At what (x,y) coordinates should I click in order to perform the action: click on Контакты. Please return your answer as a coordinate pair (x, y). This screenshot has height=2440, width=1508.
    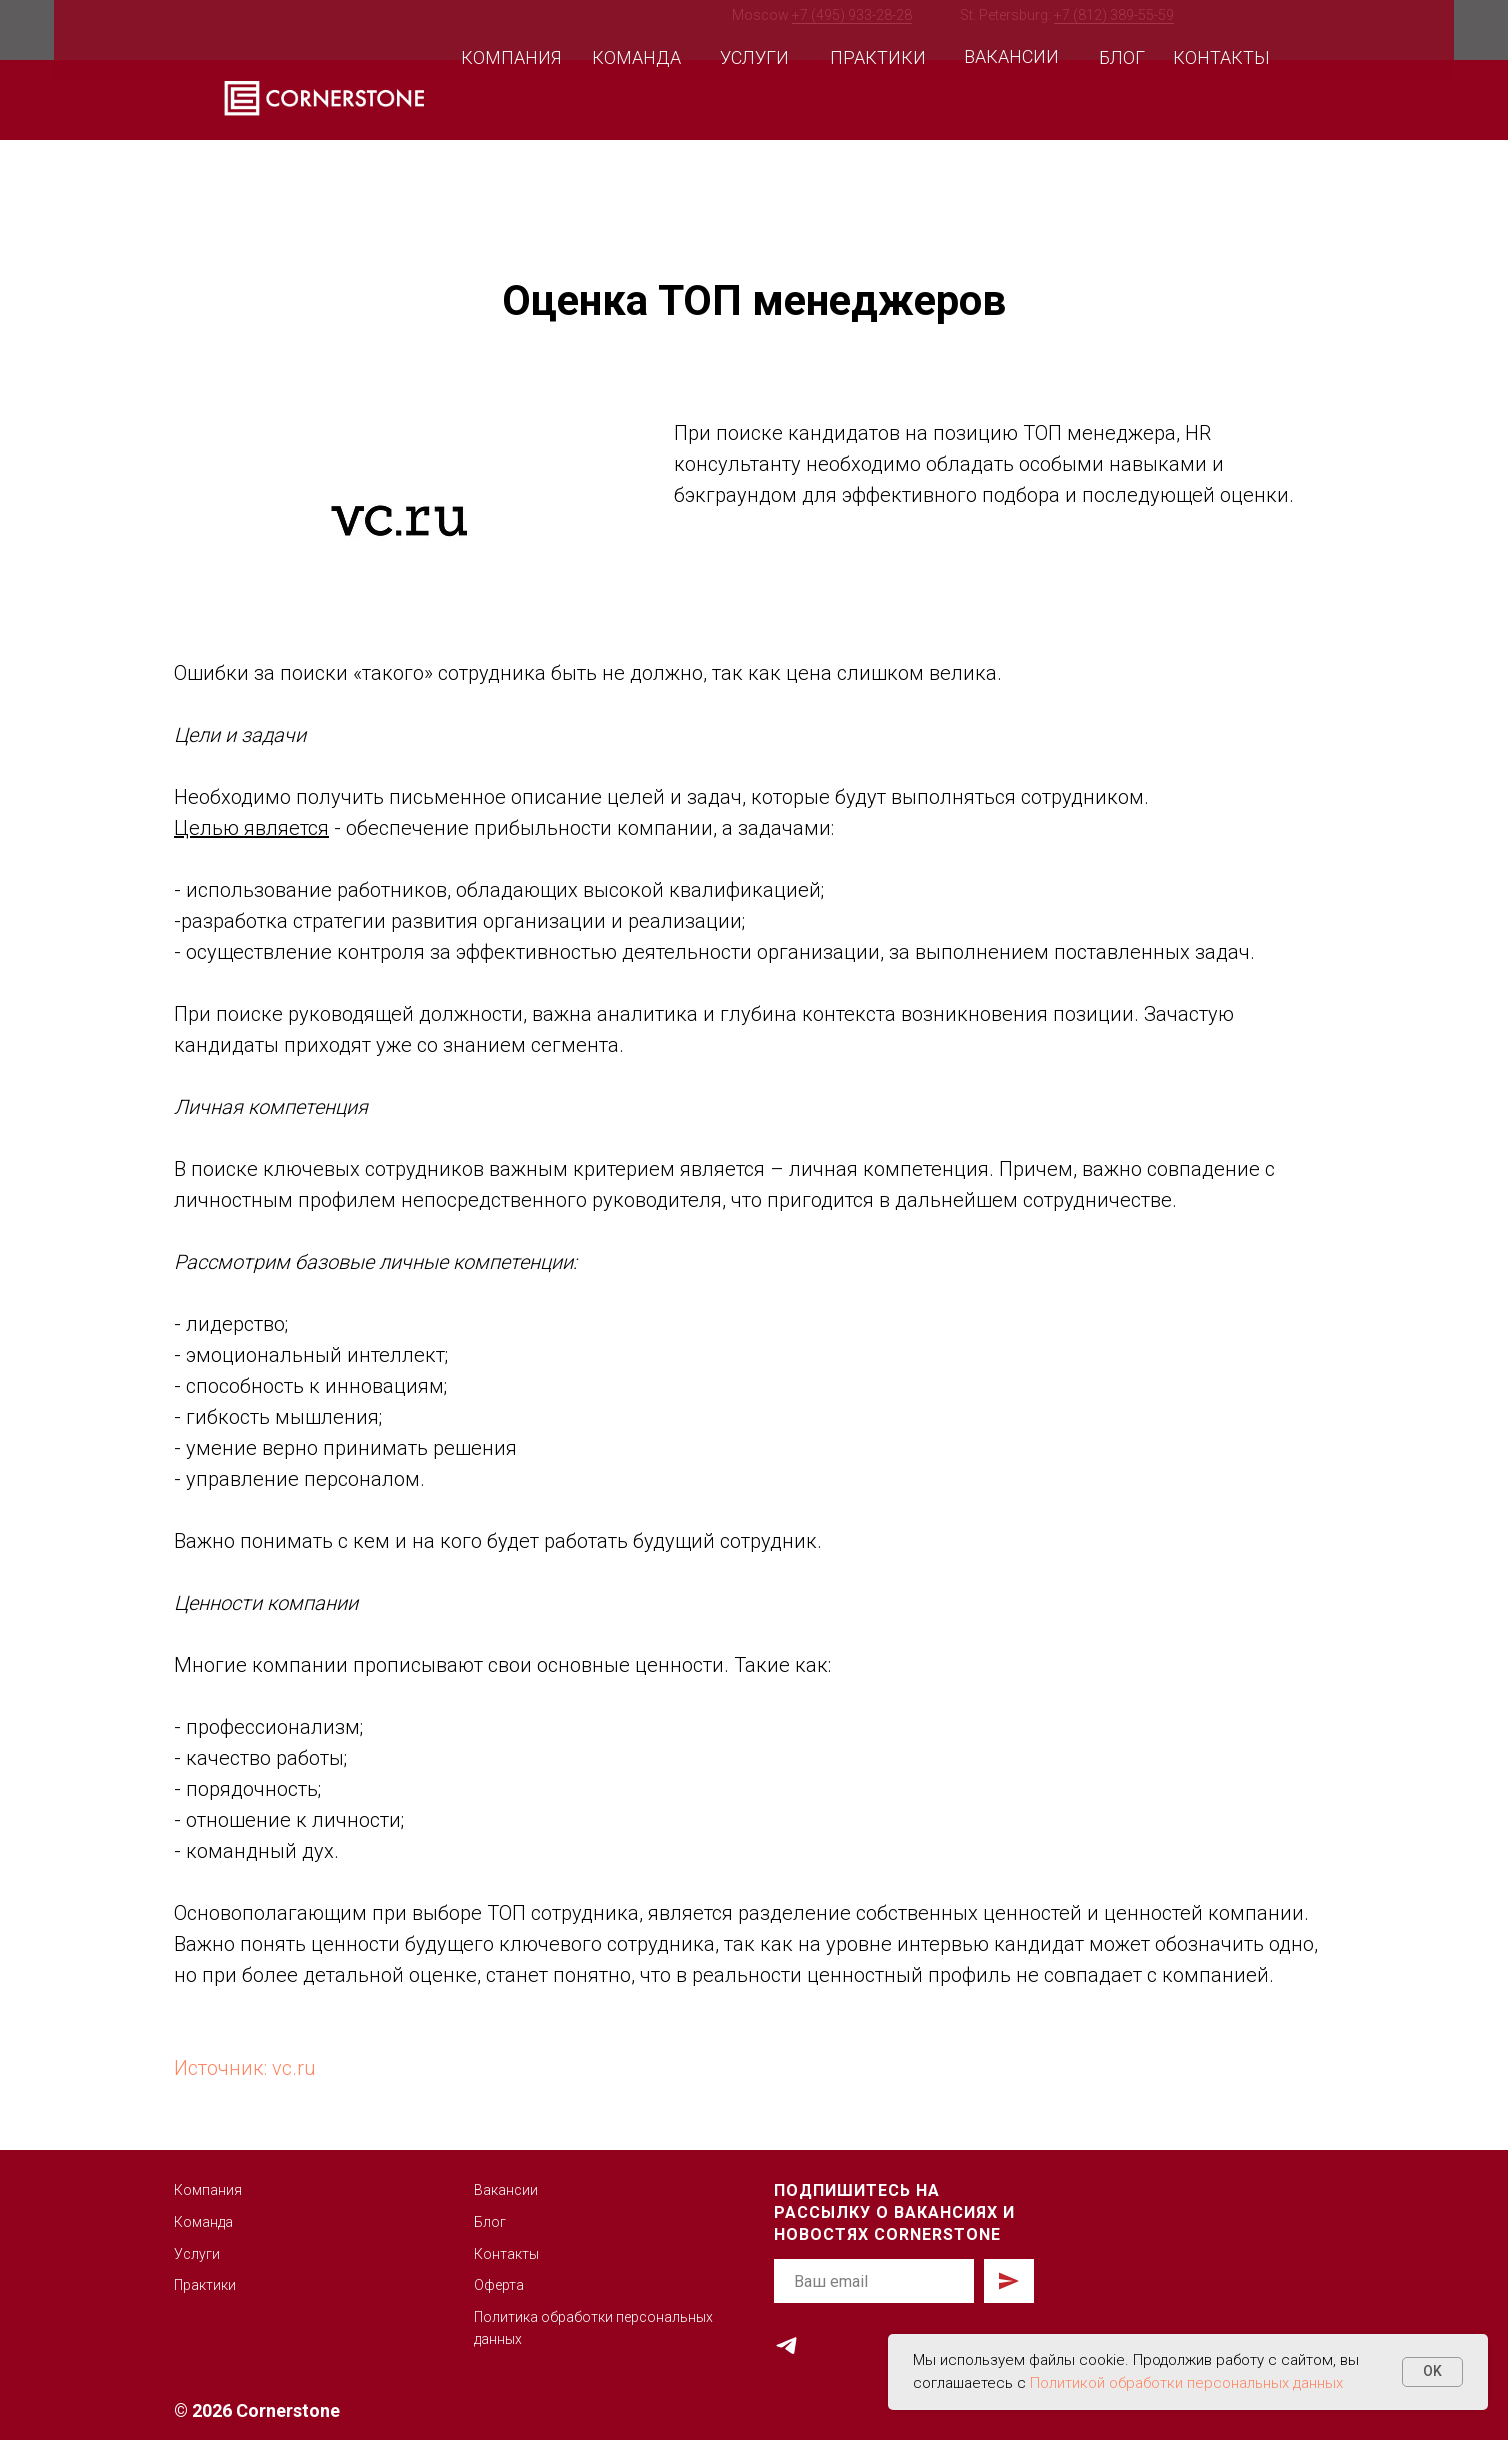
    Looking at the image, I should click on (506, 2254).